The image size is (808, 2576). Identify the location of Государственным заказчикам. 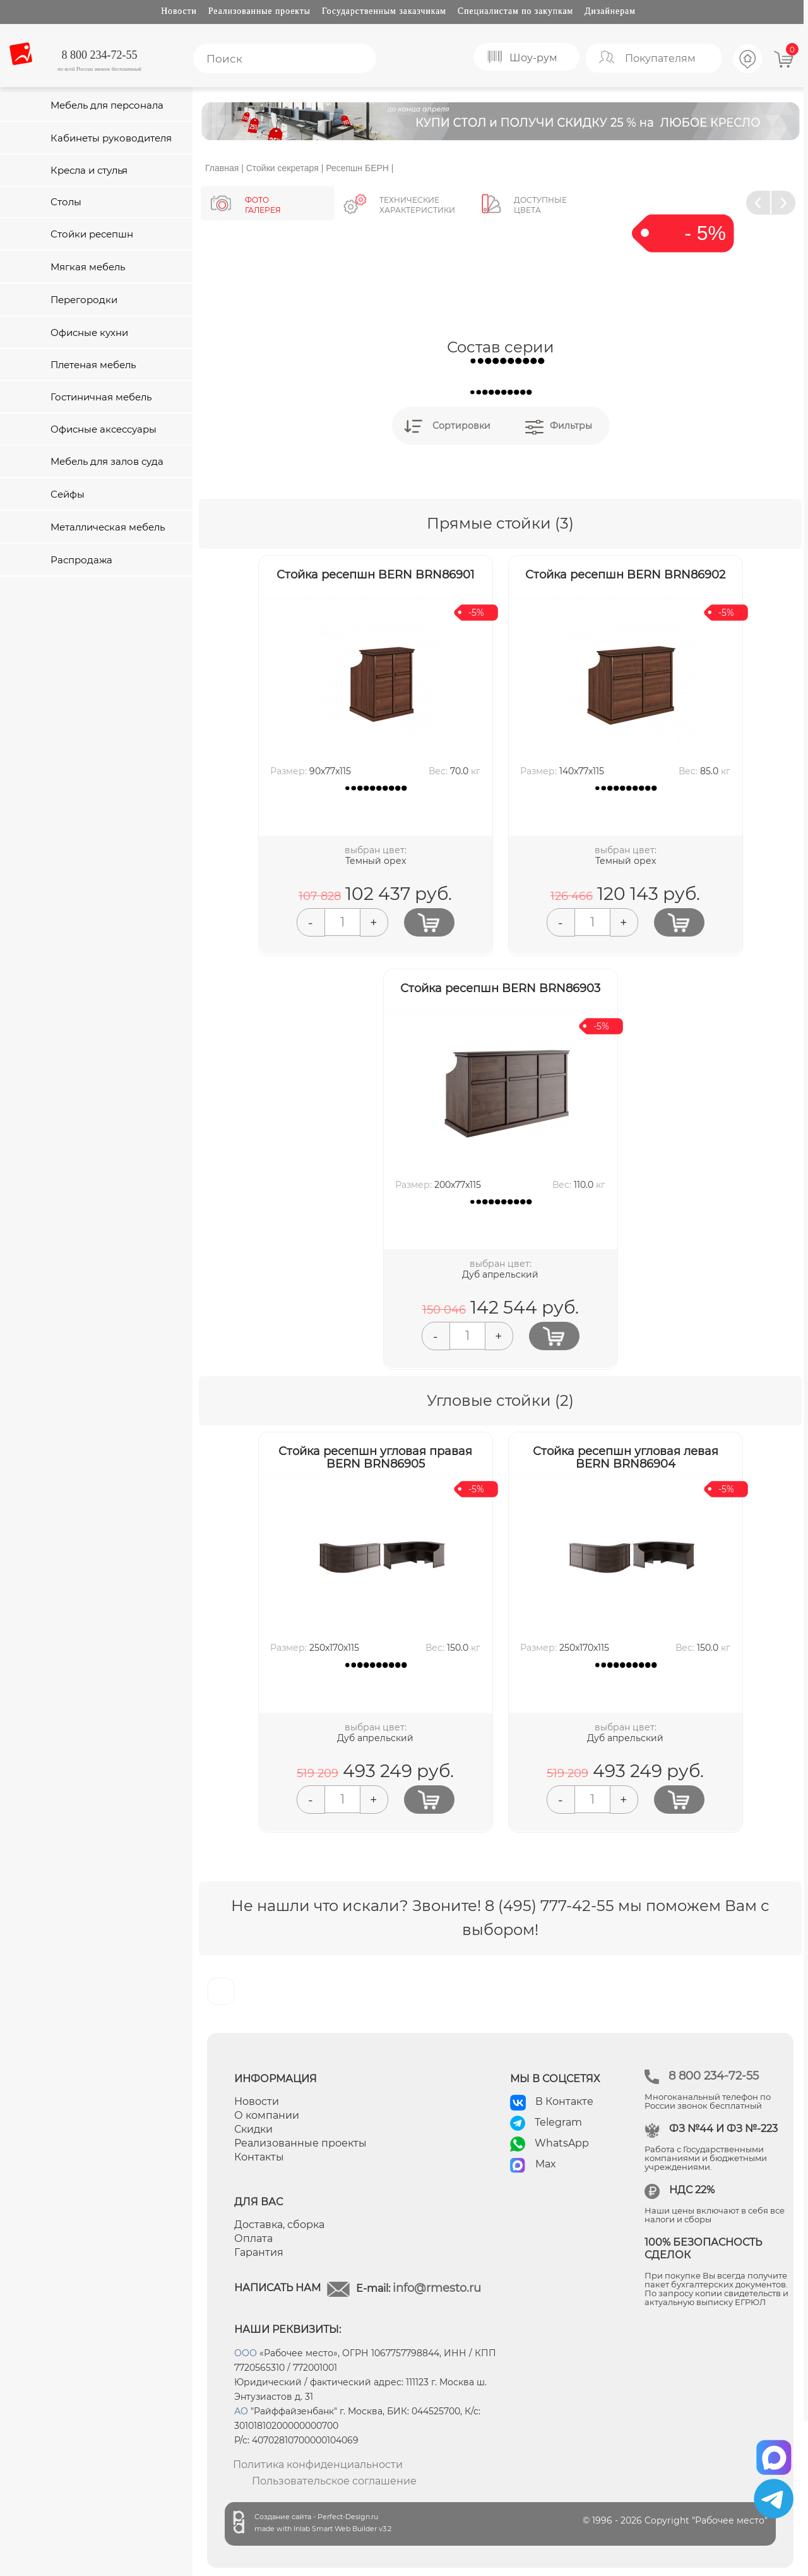
(384, 11).